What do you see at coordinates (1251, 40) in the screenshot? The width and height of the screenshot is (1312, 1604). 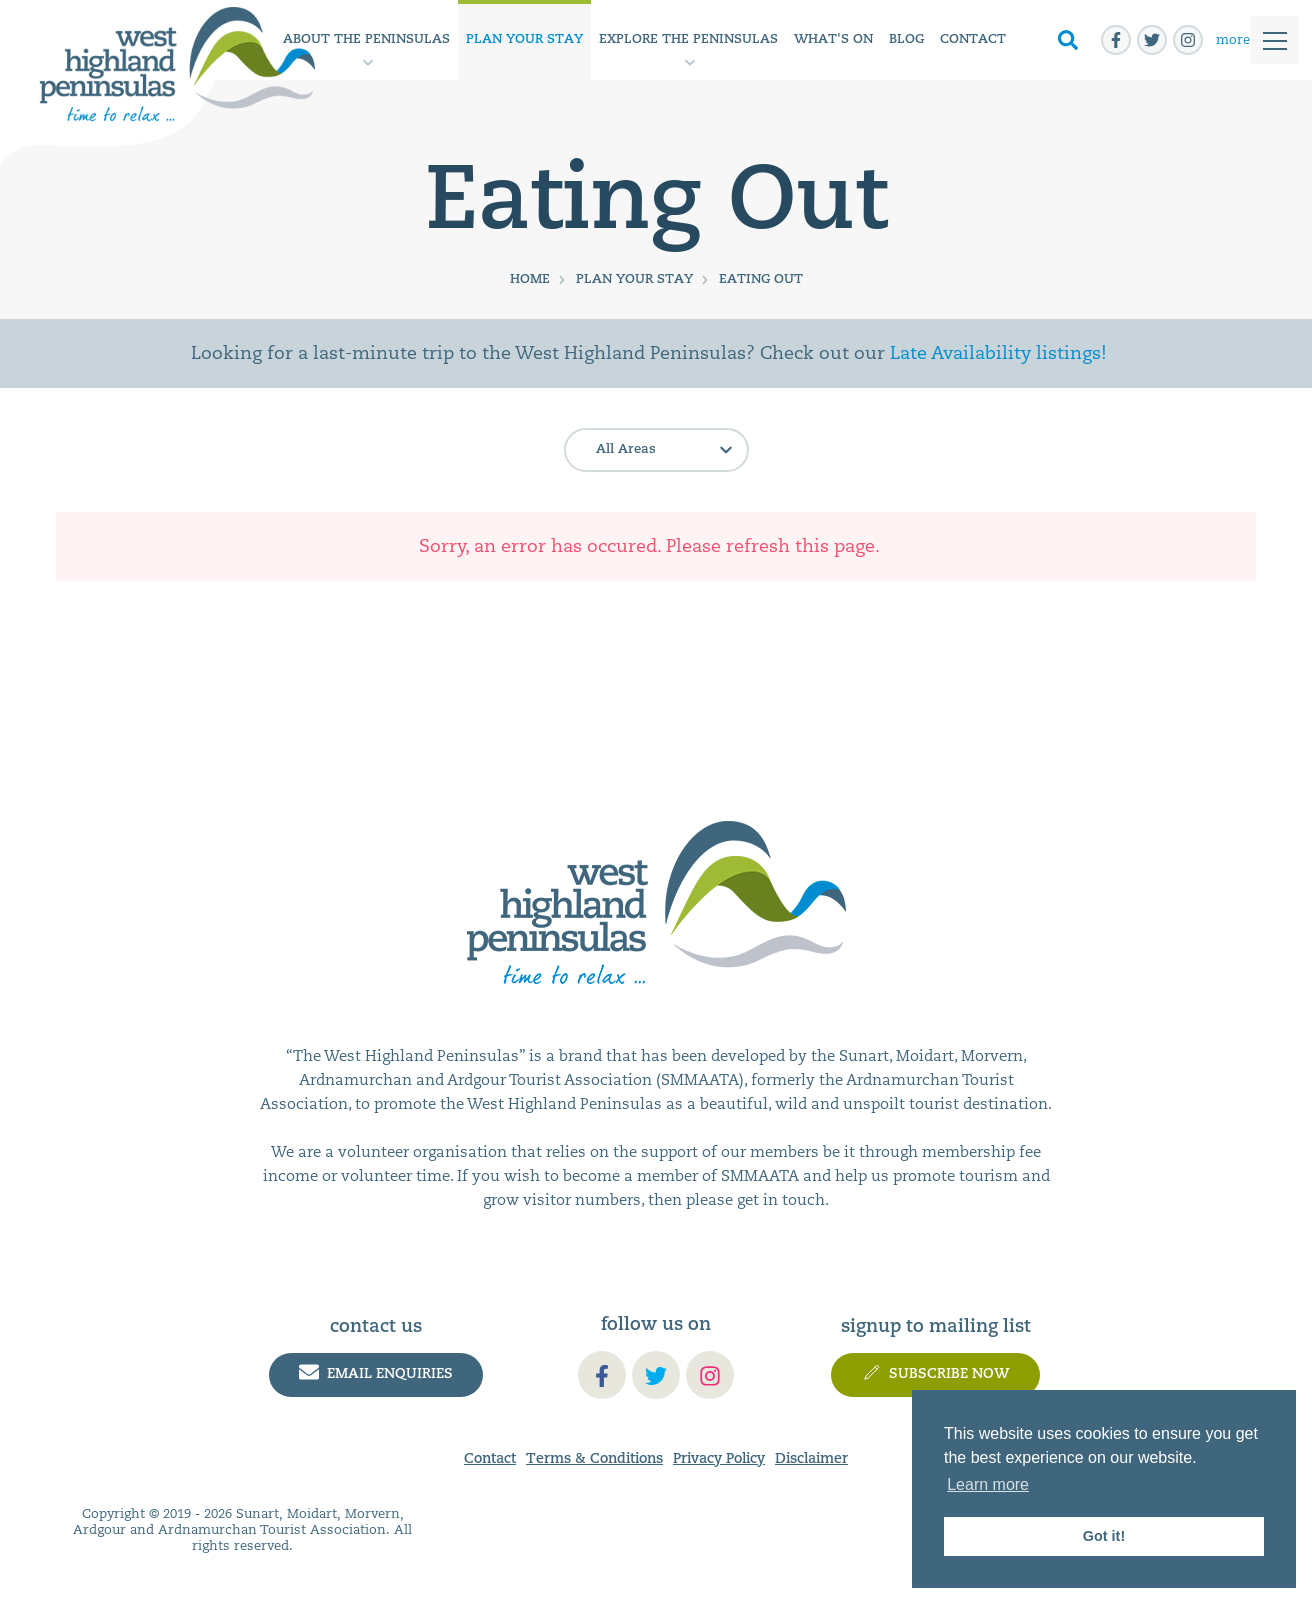 I see `[Toggle]` at bounding box center [1251, 40].